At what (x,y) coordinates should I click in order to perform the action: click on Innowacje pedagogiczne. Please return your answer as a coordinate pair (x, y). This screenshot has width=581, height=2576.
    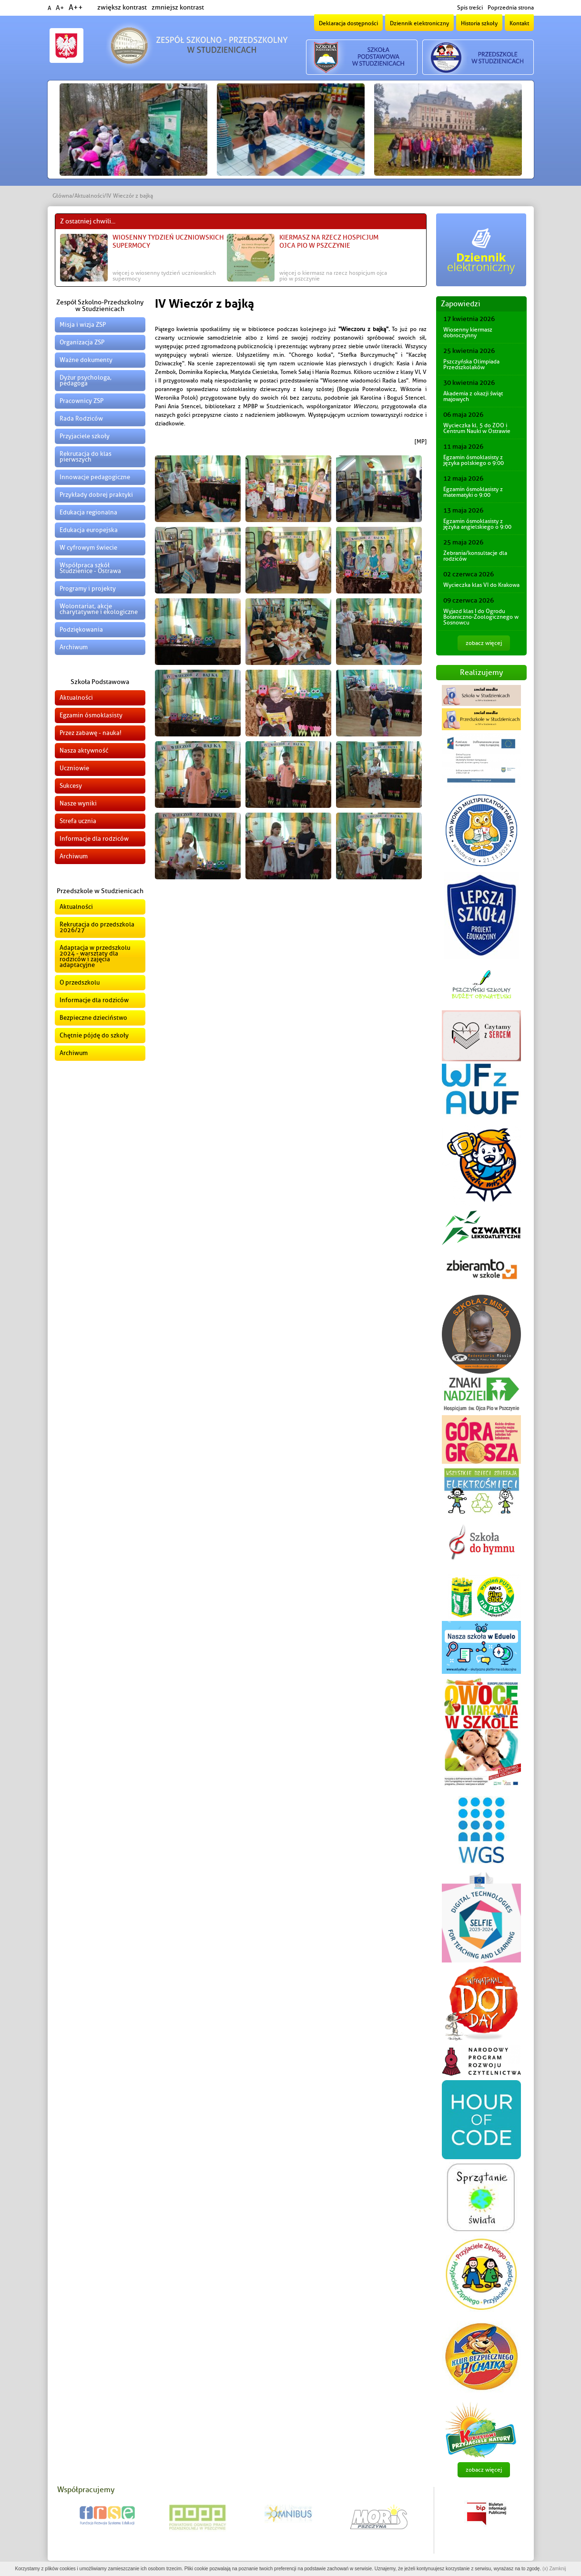
    Looking at the image, I should click on (95, 477).